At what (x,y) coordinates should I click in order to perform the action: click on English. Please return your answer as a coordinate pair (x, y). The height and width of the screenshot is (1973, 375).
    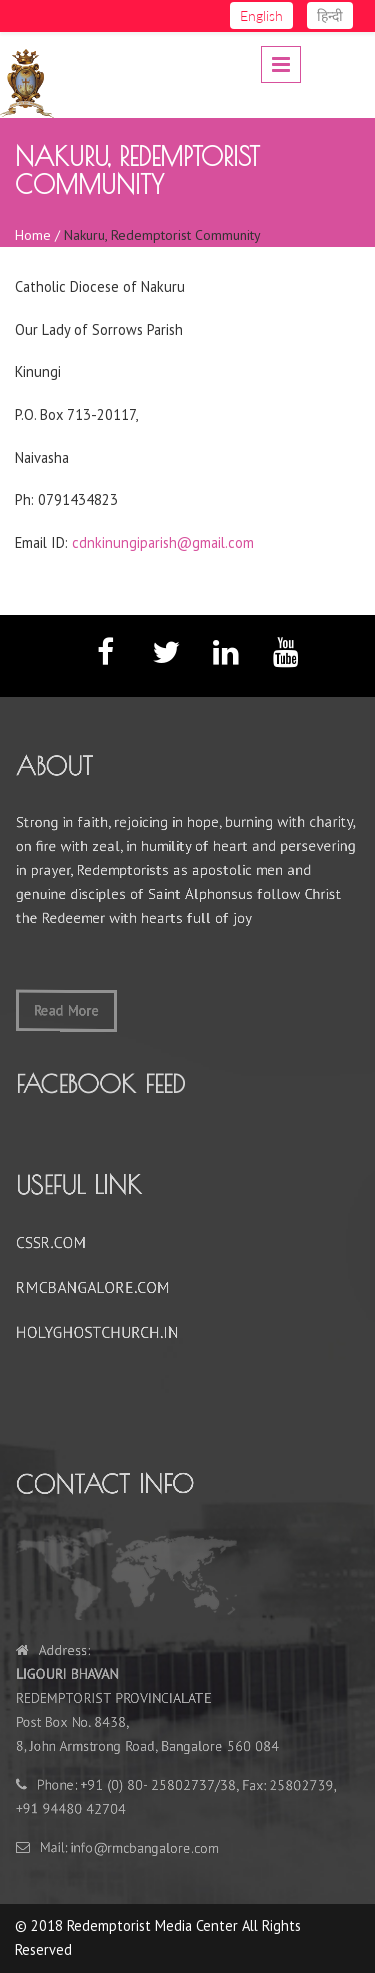
    Looking at the image, I should click on (261, 15).